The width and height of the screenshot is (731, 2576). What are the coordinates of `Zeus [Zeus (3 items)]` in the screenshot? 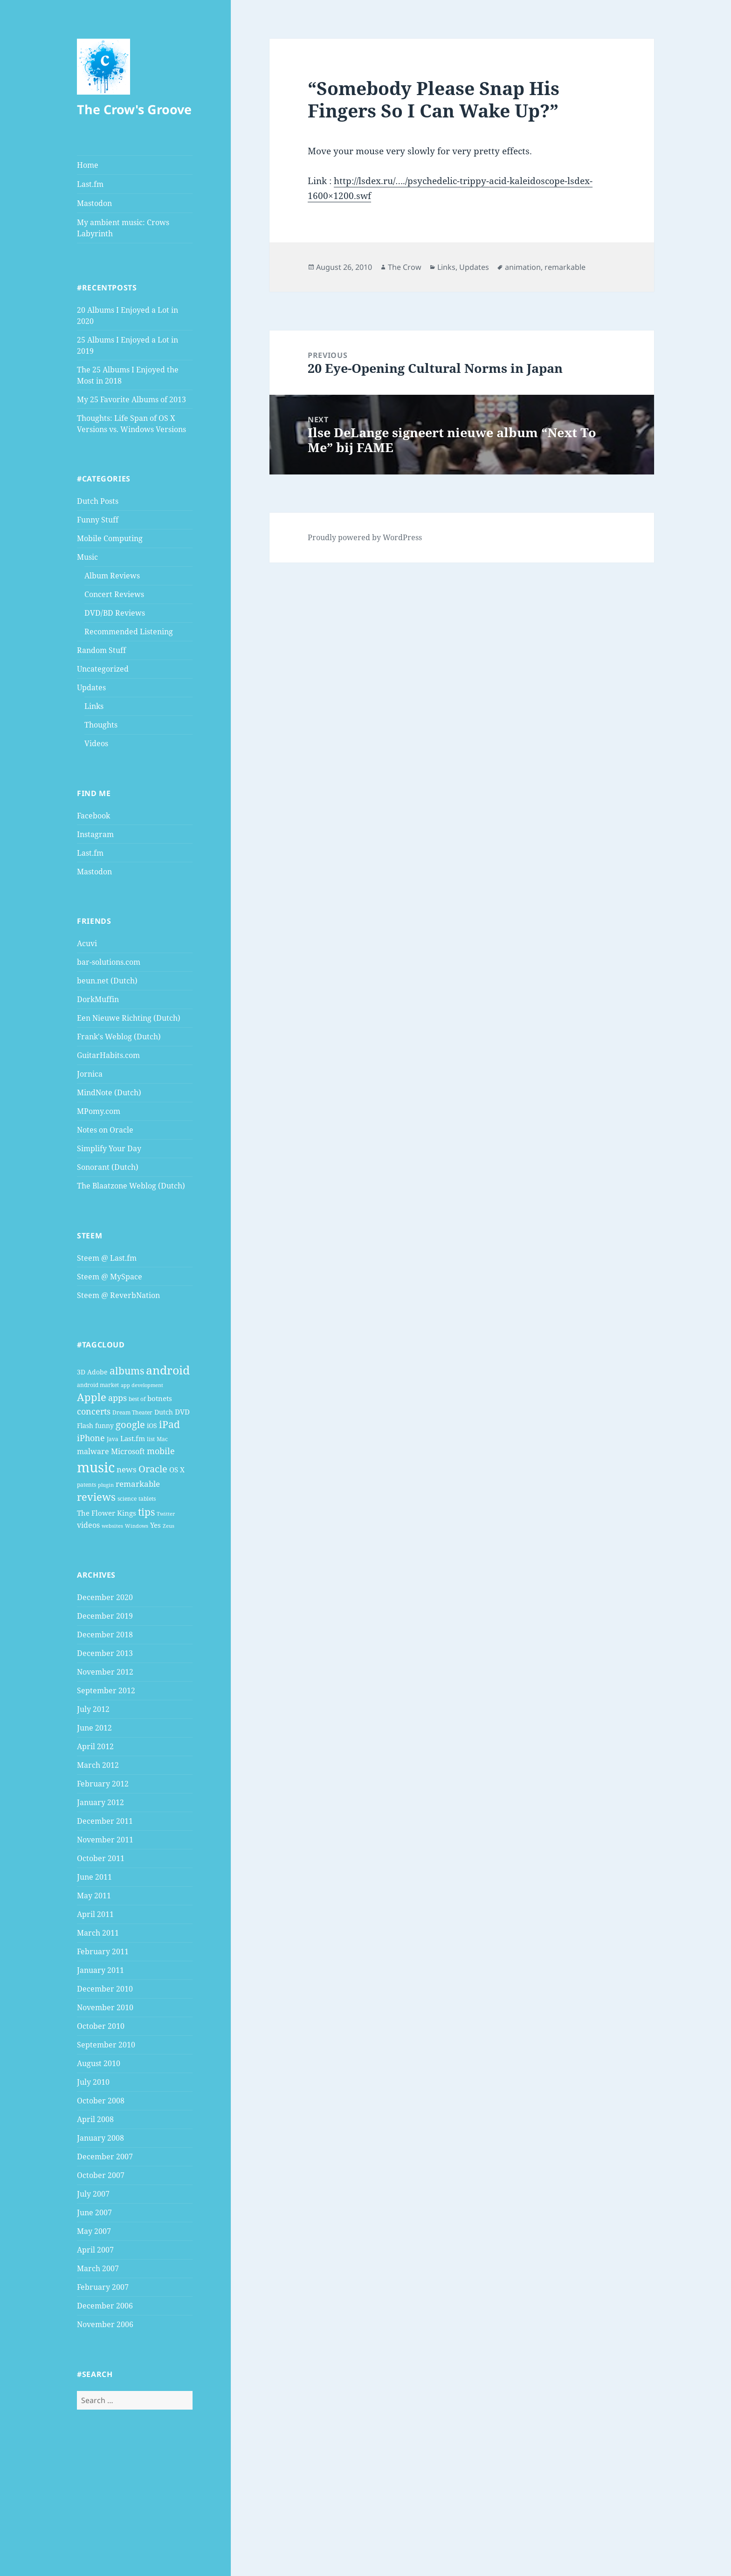 It's located at (168, 1526).